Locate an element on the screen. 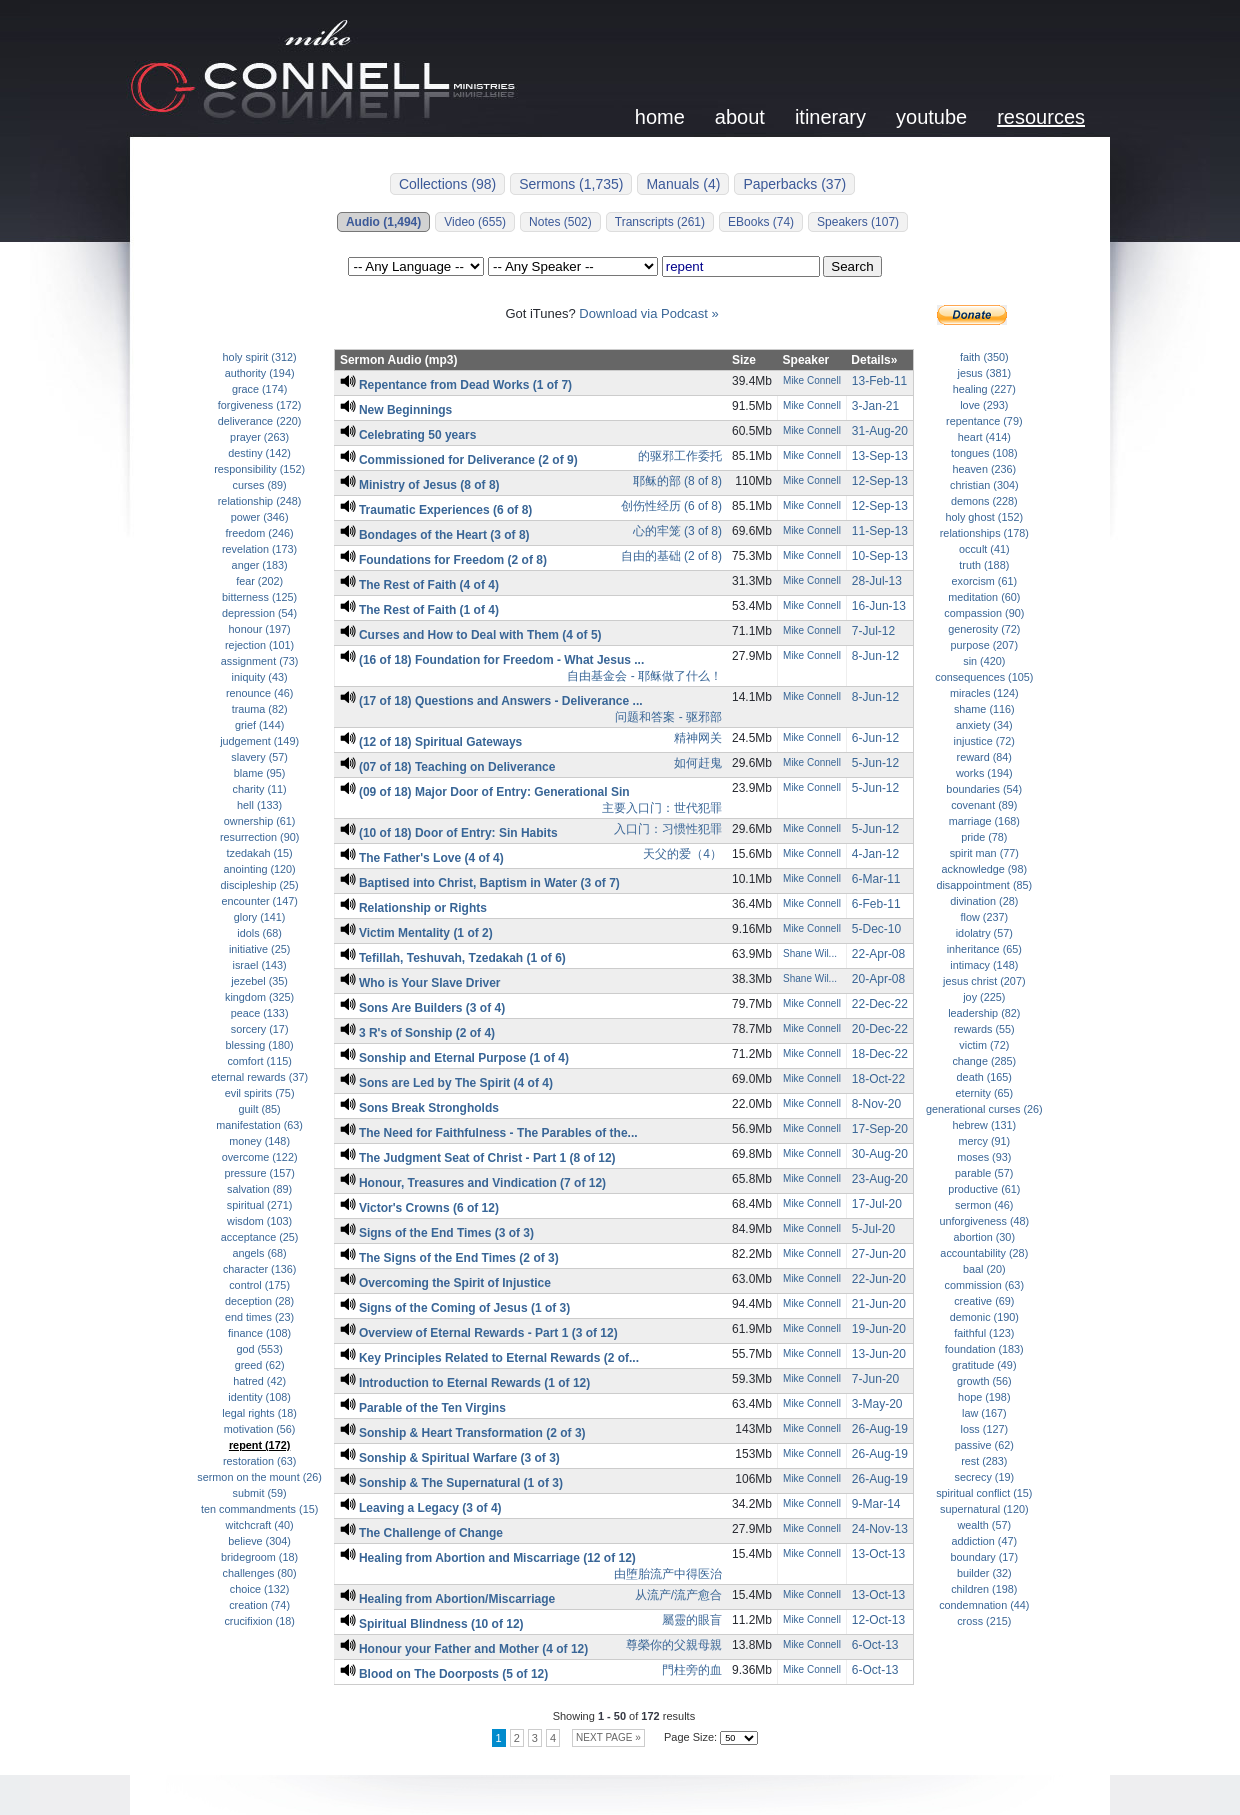  tongues (108) is located at coordinates (984, 453).